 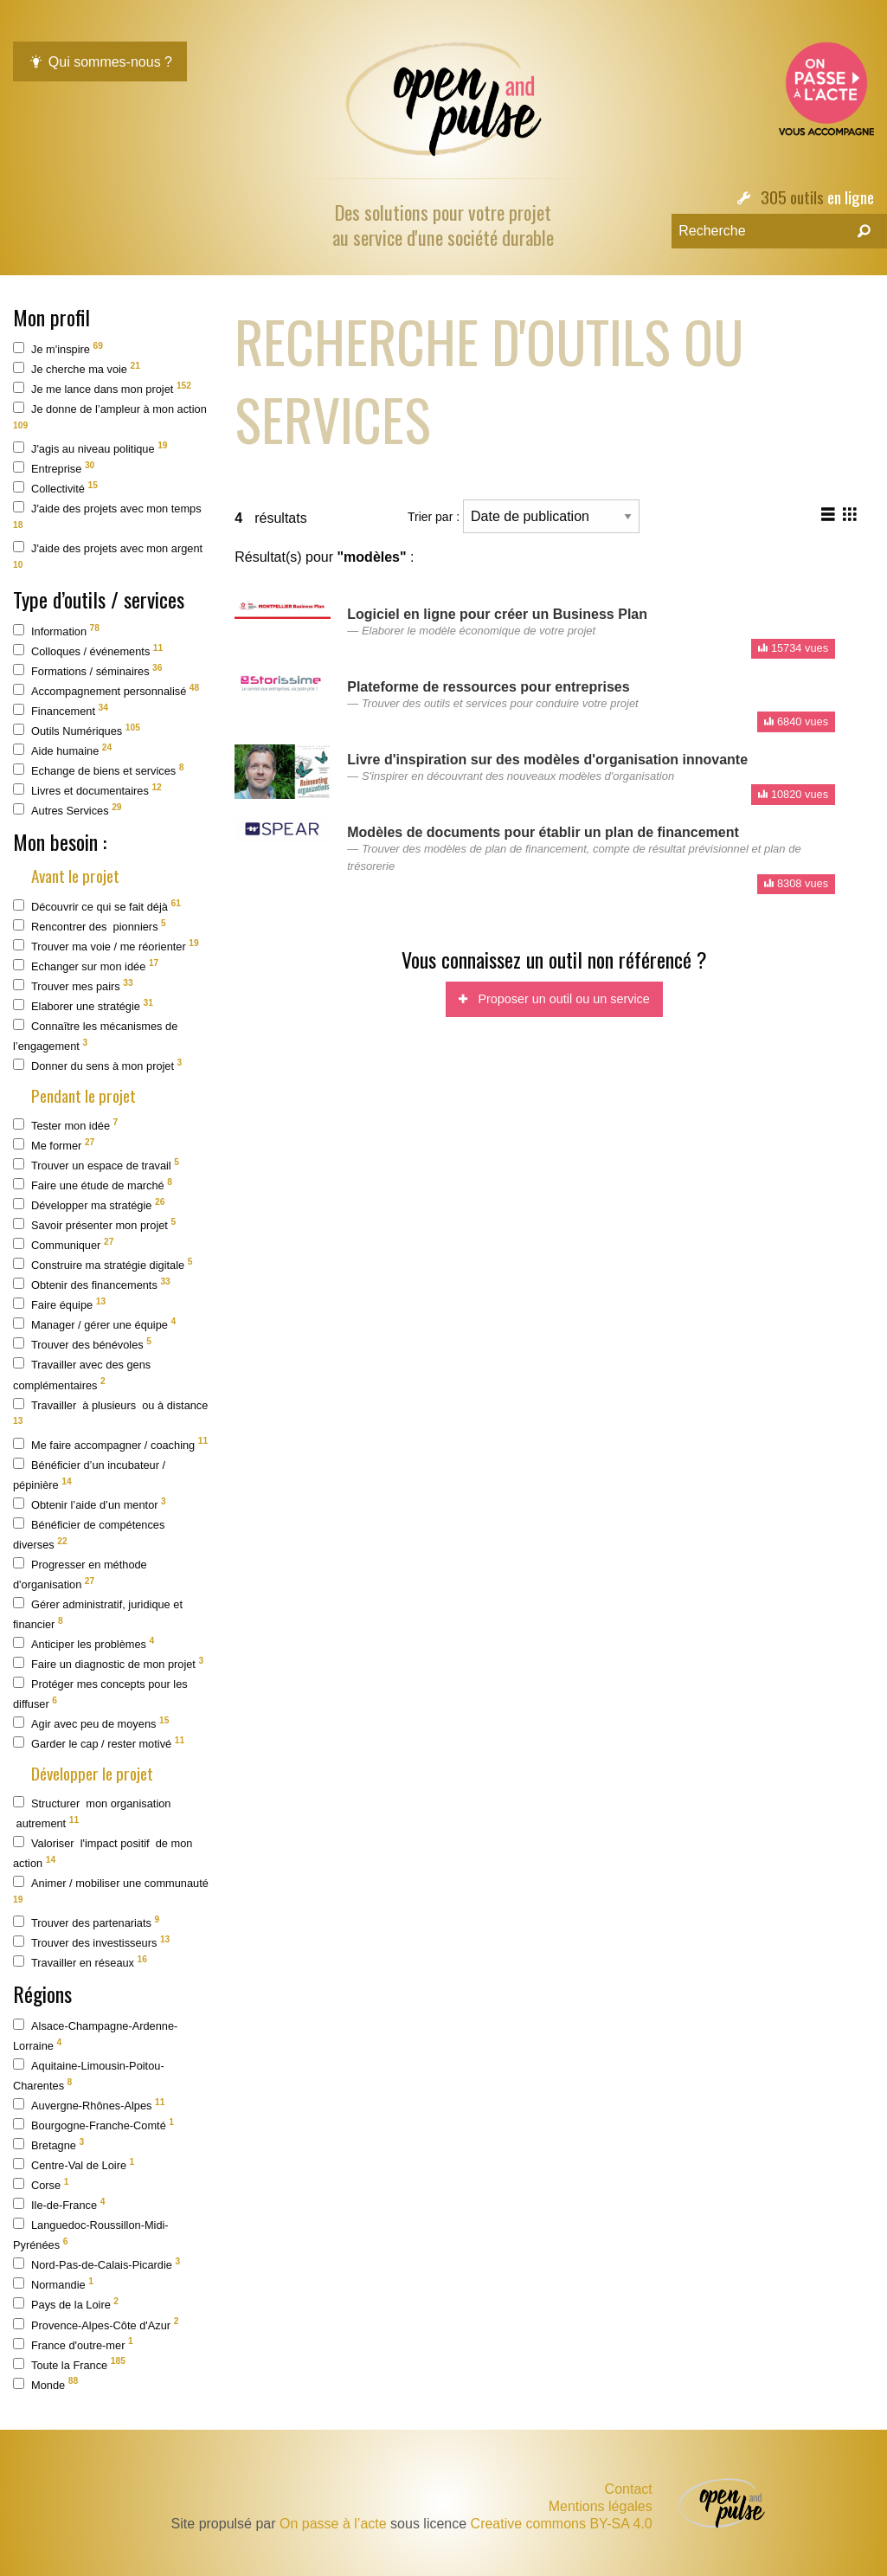 What do you see at coordinates (108, 1663) in the screenshot?
I see `Faire un diagnostic de mon projet` at bounding box center [108, 1663].